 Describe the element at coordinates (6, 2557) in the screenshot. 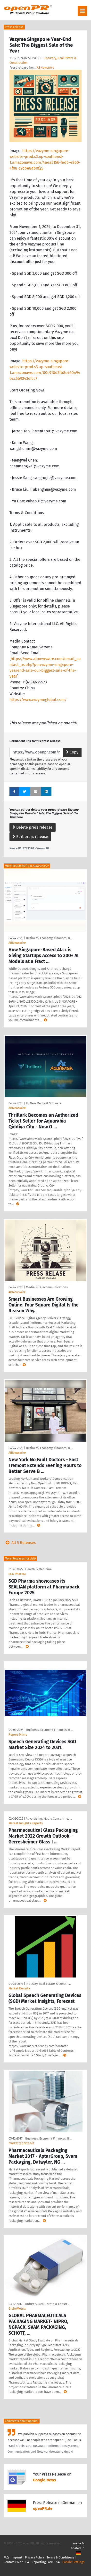

I see `FAQ` at that location.